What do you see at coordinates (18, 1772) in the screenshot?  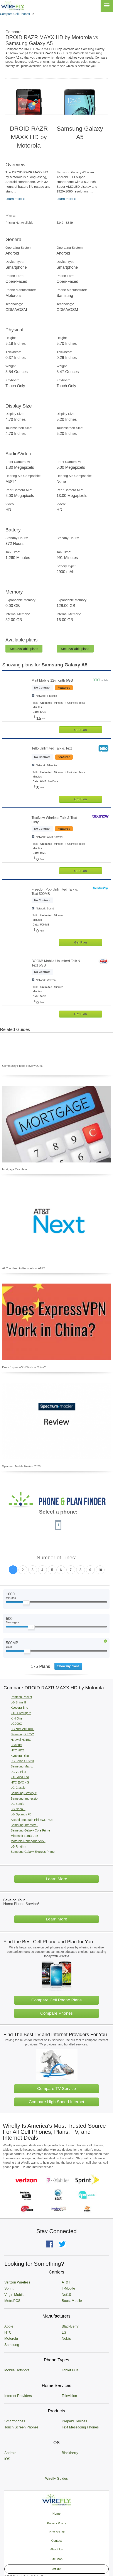 I see `LG Vu Plus` at bounding box center [18, 1772].